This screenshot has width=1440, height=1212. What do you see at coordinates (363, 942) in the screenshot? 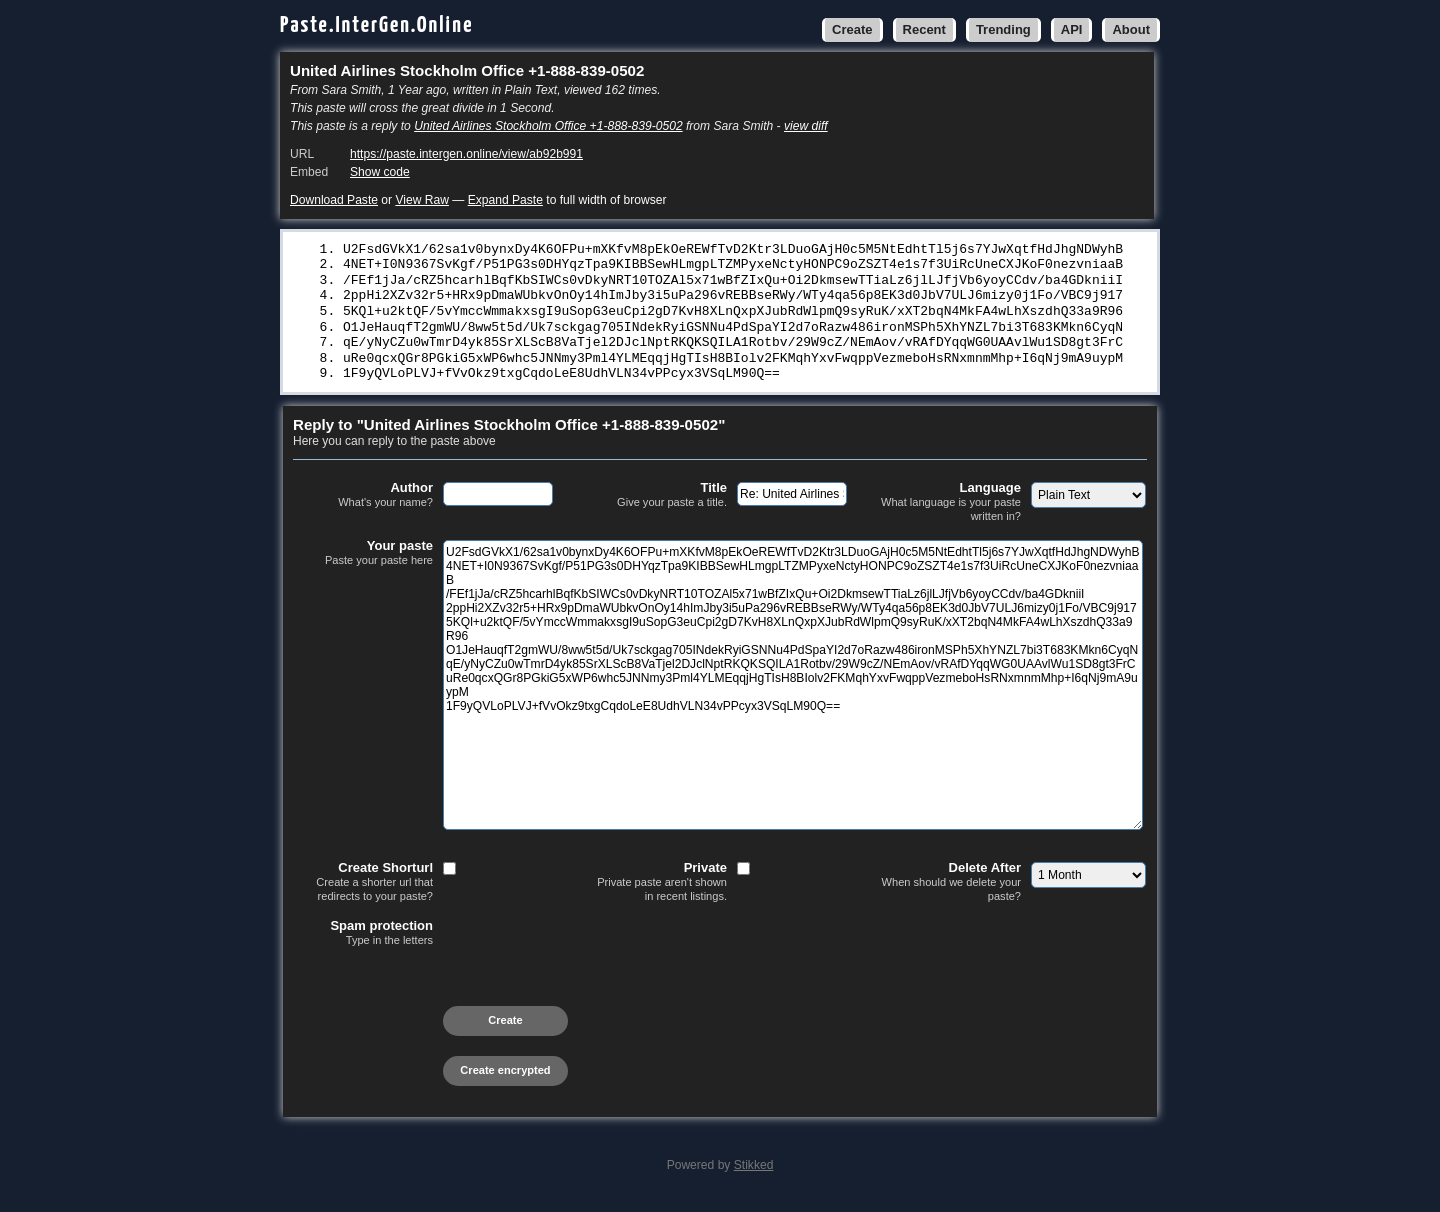
I see `Spam protection` at bounding box center [363, 942].